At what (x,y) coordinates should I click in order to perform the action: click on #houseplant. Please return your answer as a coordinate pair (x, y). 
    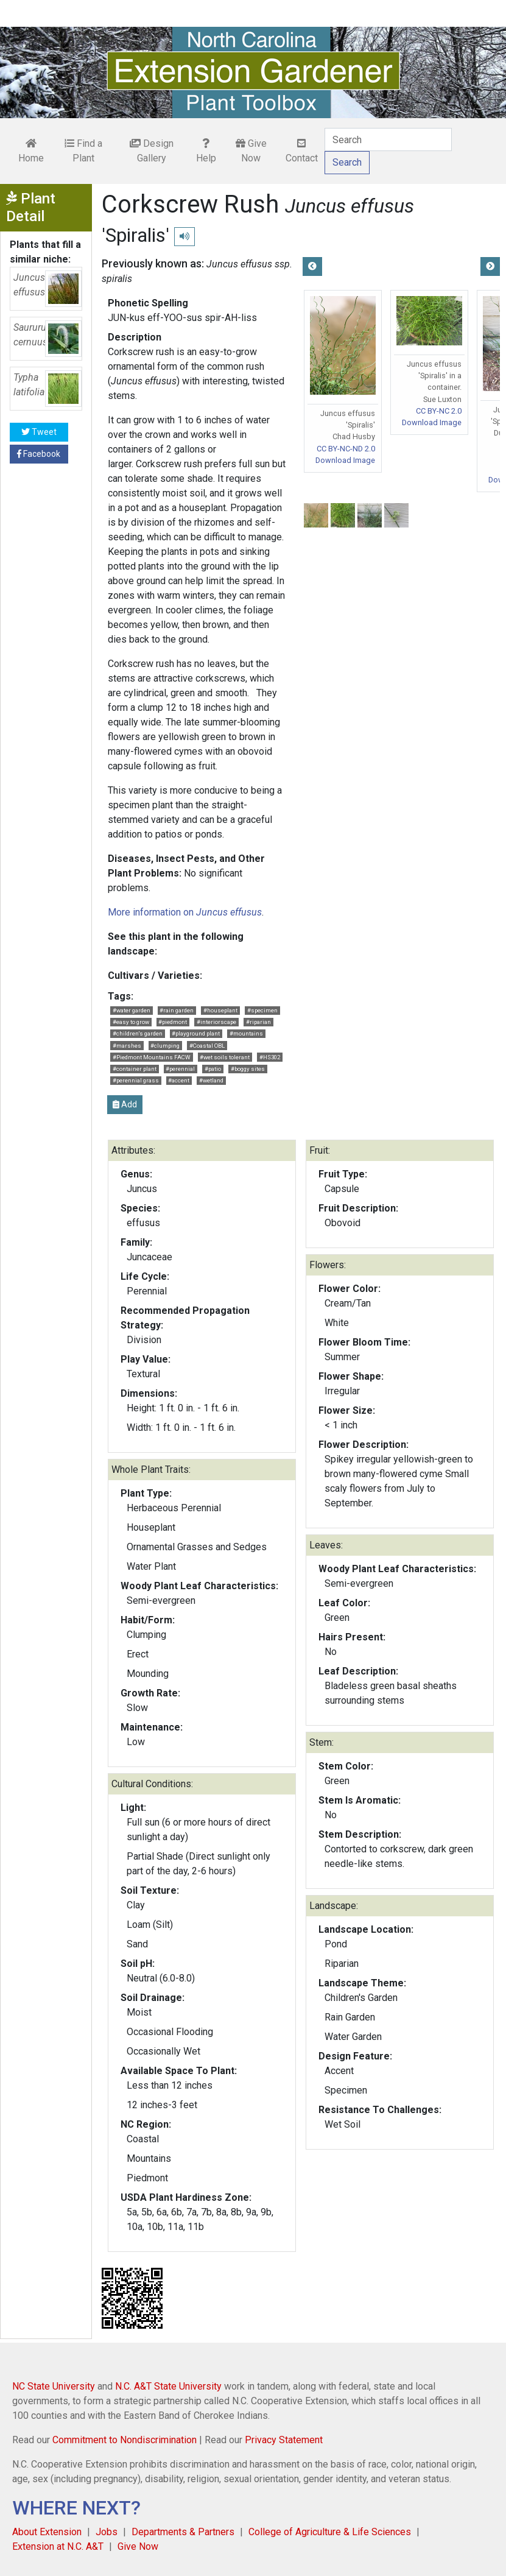
    Looking at the image, I should click on (220, 1010).